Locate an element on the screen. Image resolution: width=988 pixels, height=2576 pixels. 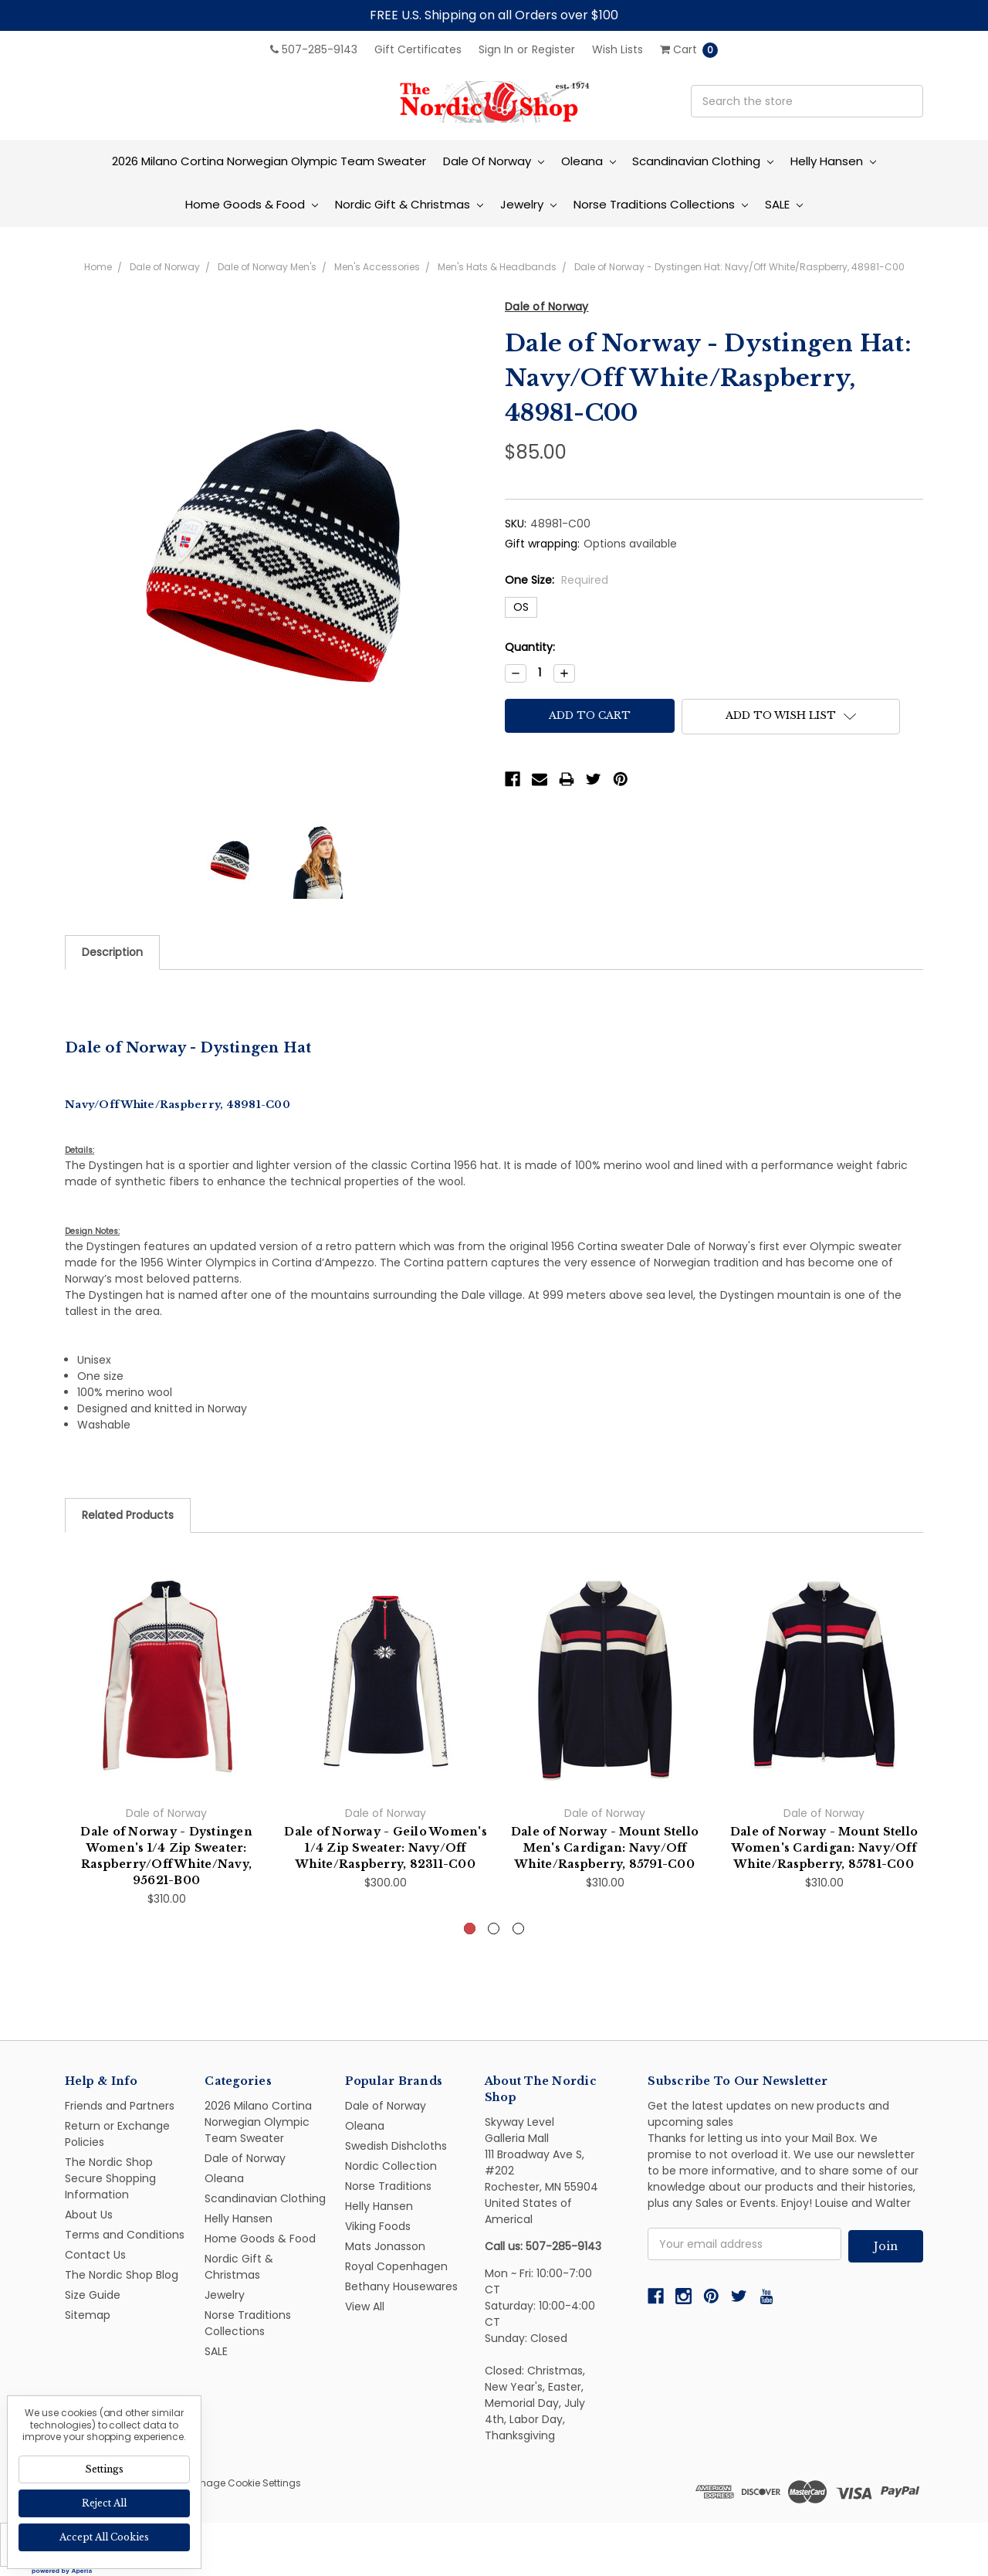
Next [next] is located at coordinates (923, 1770).